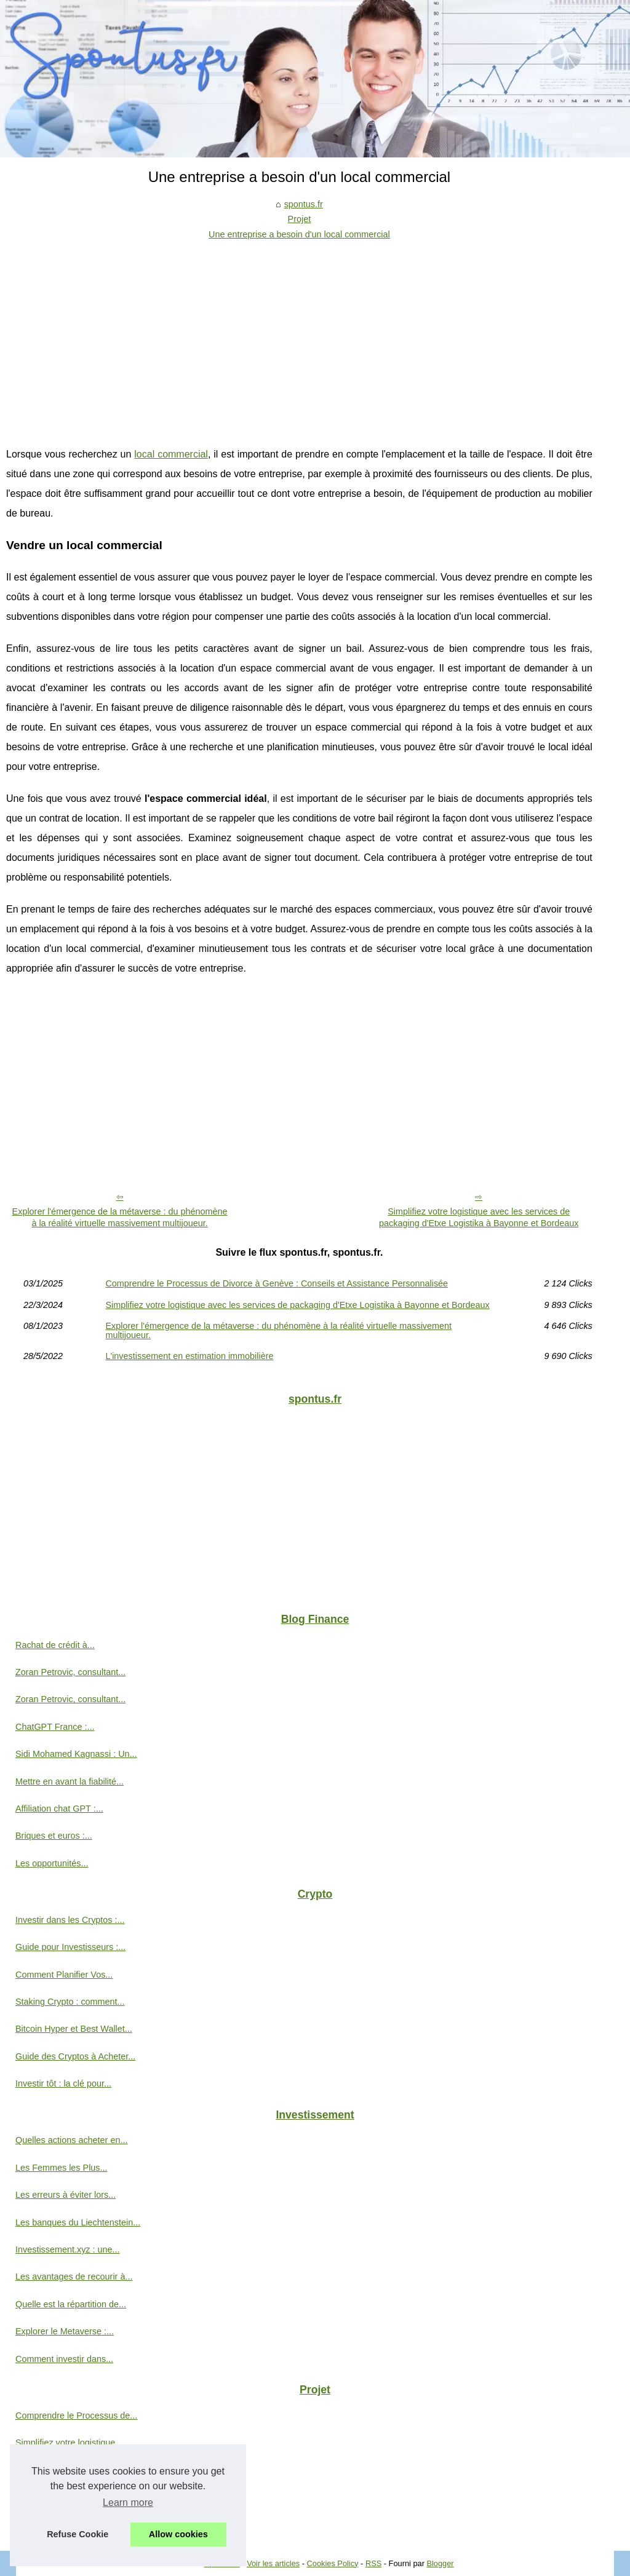 The height and width of the screenshot is (2576, 630). I want to click on Sidi Mohamed Kagnassi : Un..., so click(76, 1754).